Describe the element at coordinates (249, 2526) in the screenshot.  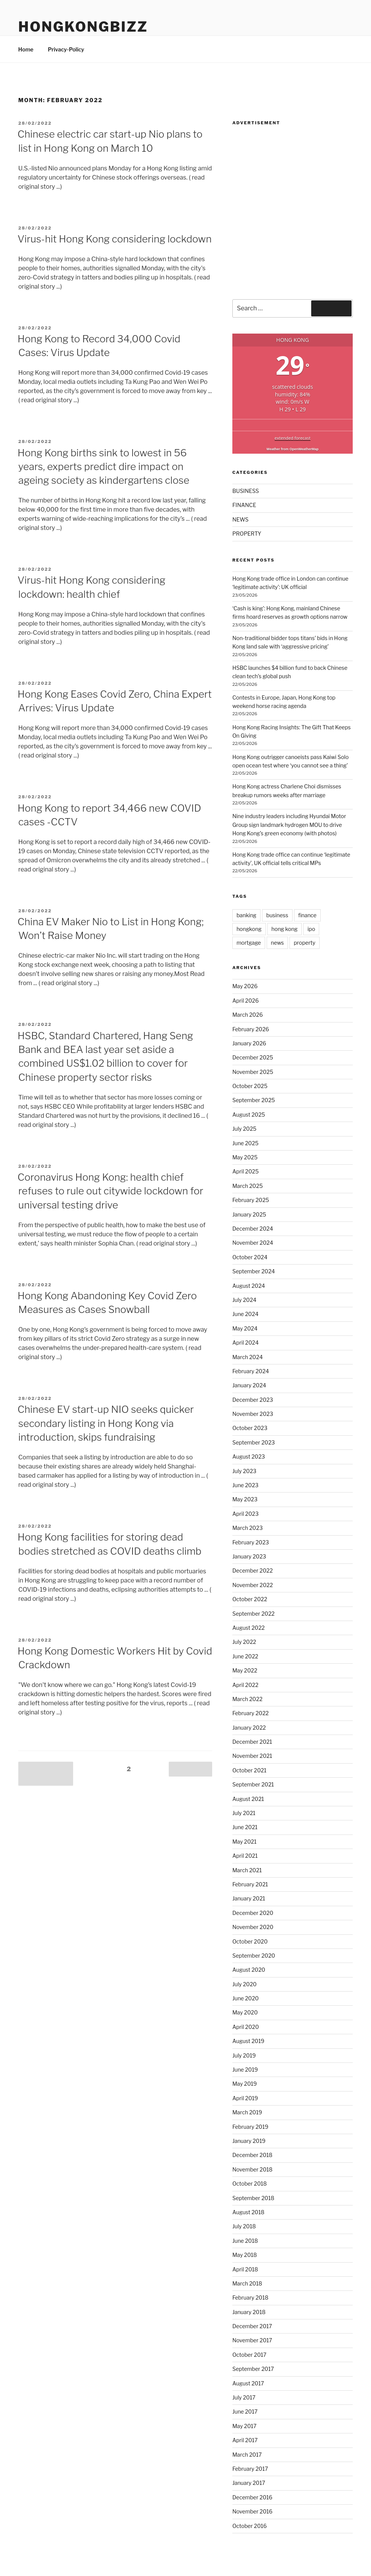
I see `October 2016` at that location.